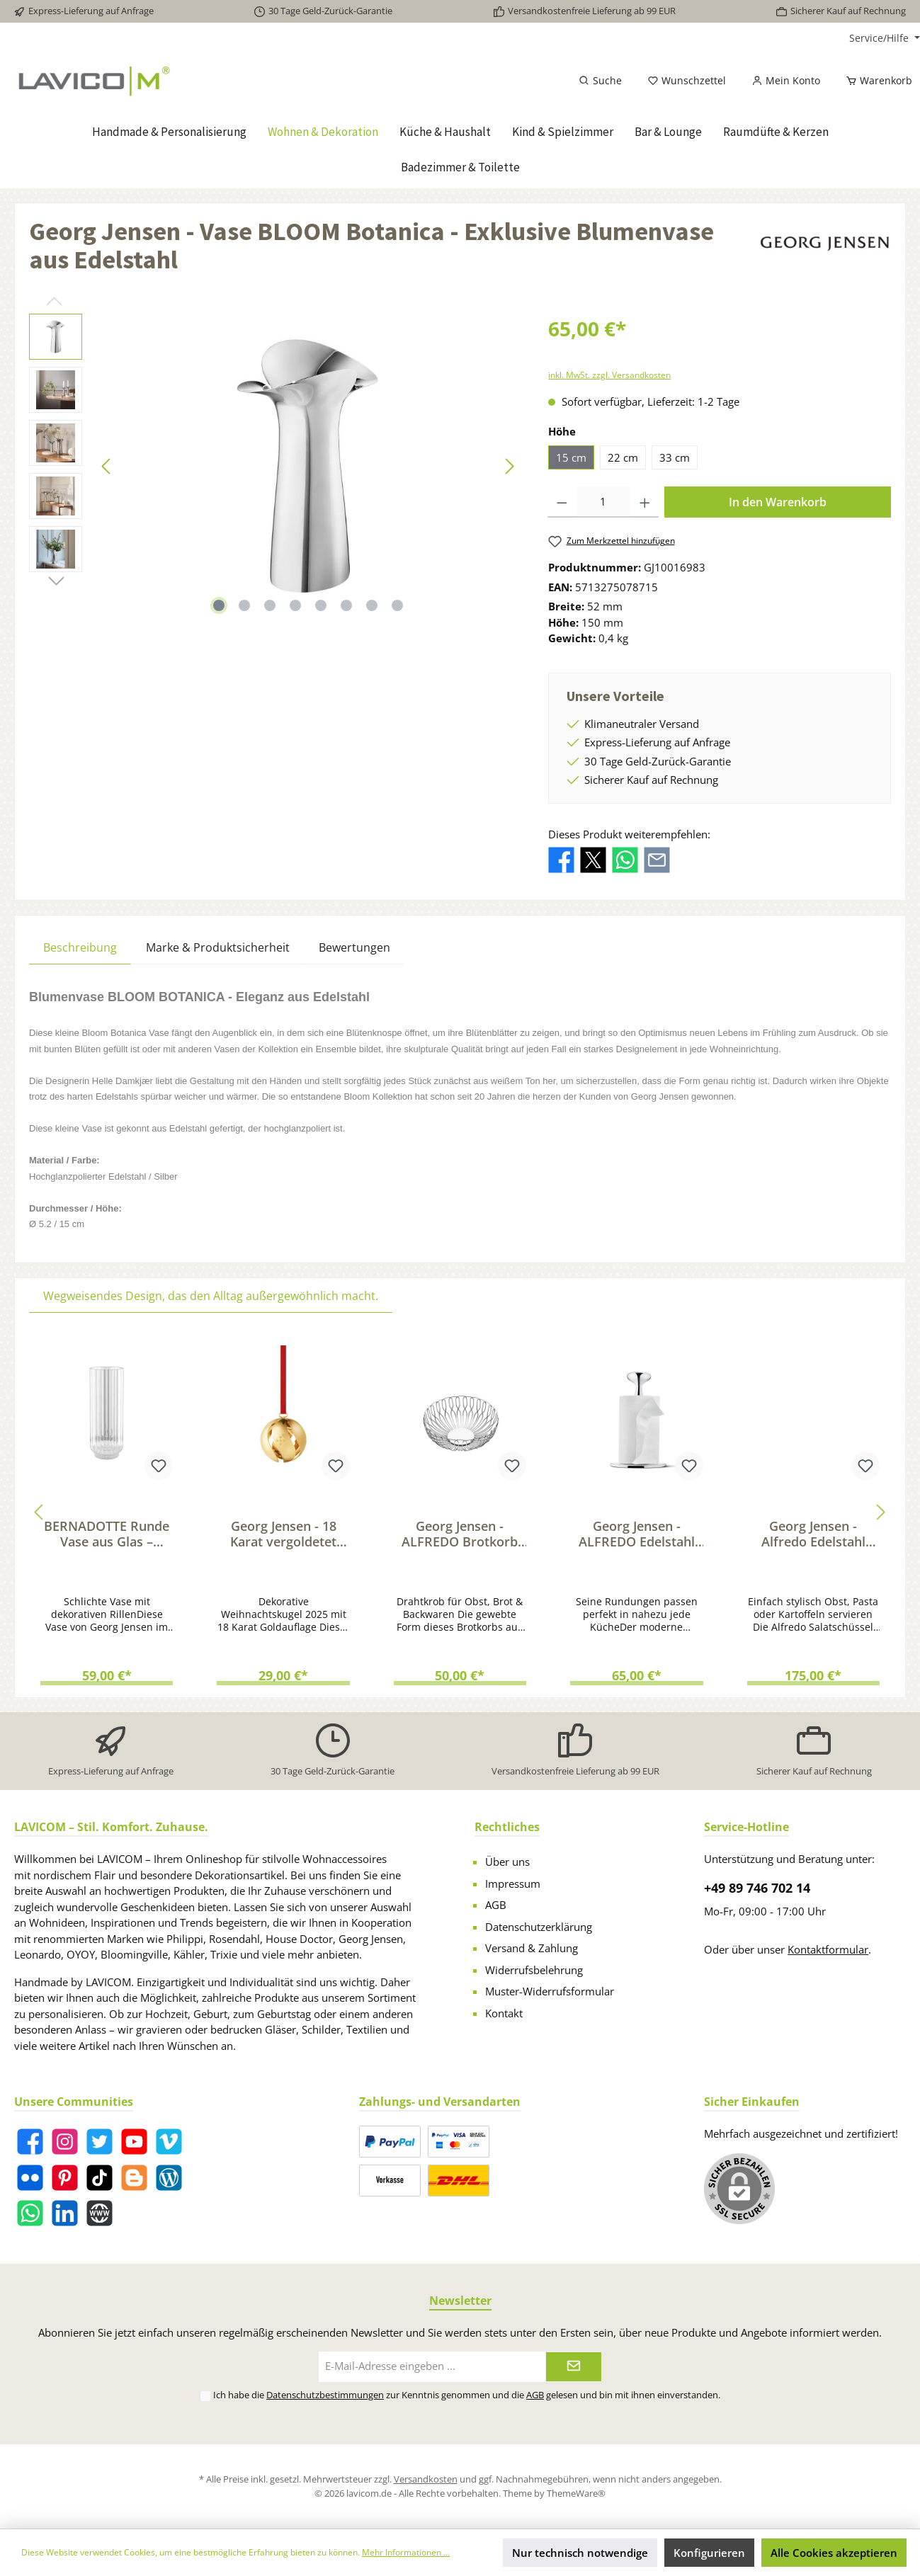 Image resolution: width=920 pixels, height=2576 pixels. What do you see at coordinates (531, 1948) in the screenshot?
I see `Versand & Zahlung` at bounding box center [531, 1948].